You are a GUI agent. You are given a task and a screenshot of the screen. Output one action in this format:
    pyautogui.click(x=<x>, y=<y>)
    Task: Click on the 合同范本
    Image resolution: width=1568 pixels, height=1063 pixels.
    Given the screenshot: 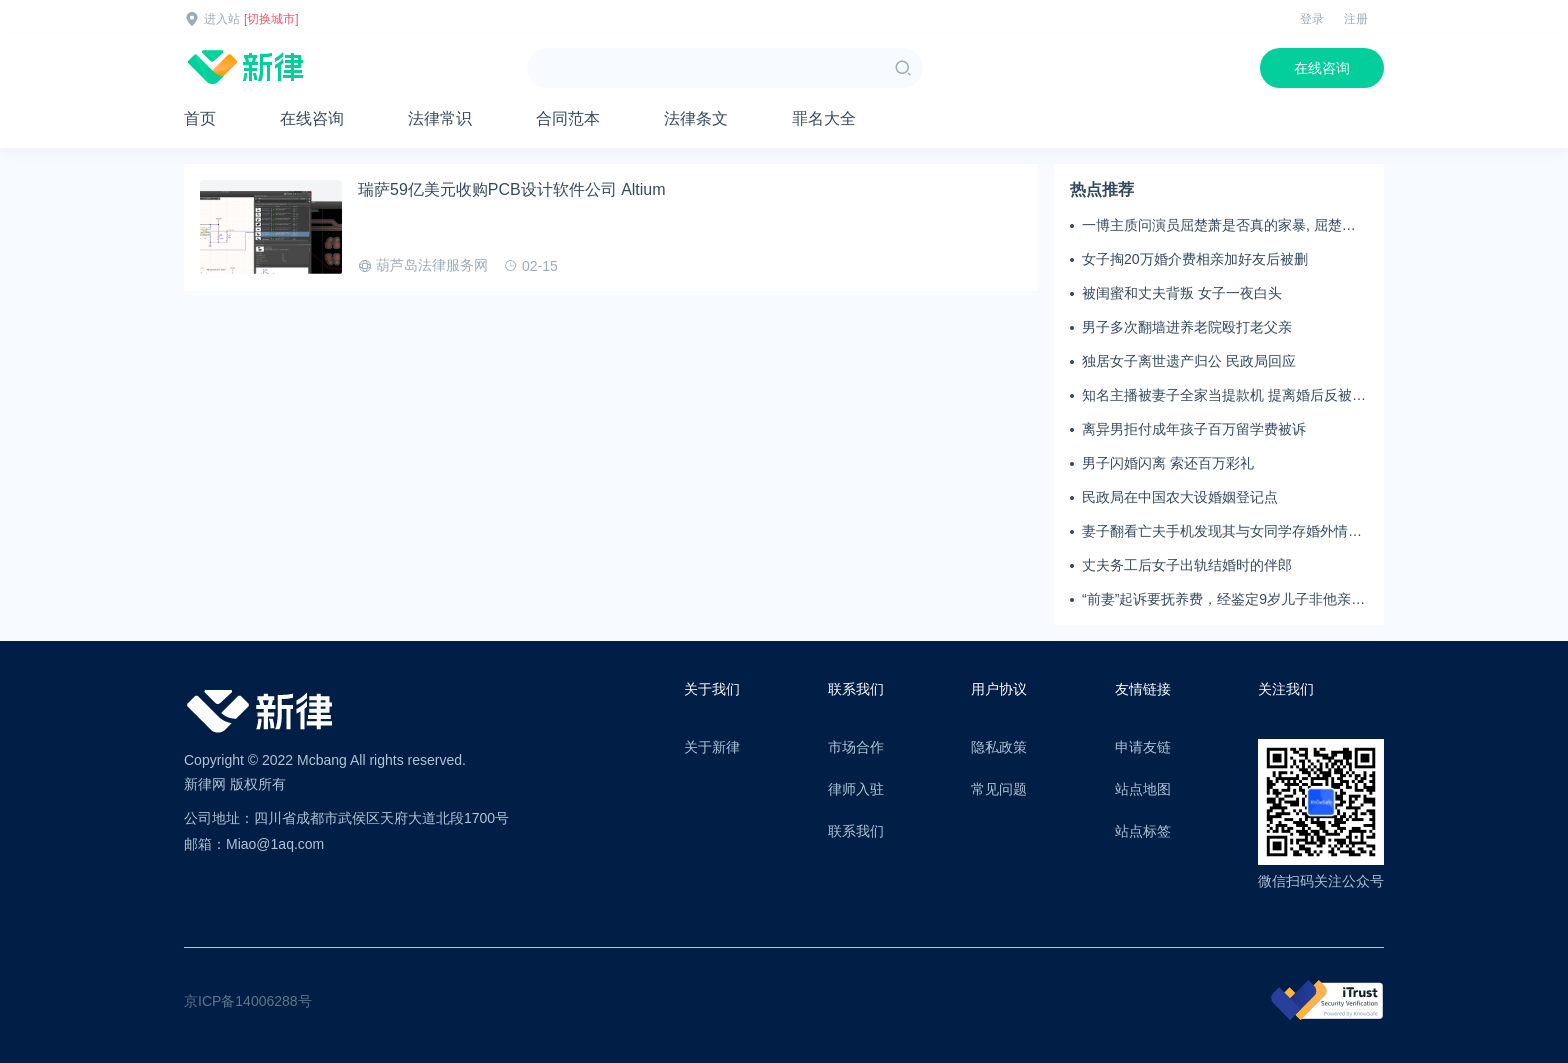 What is the action you would take?
    pyautogui.click(x=568, y=118)
    